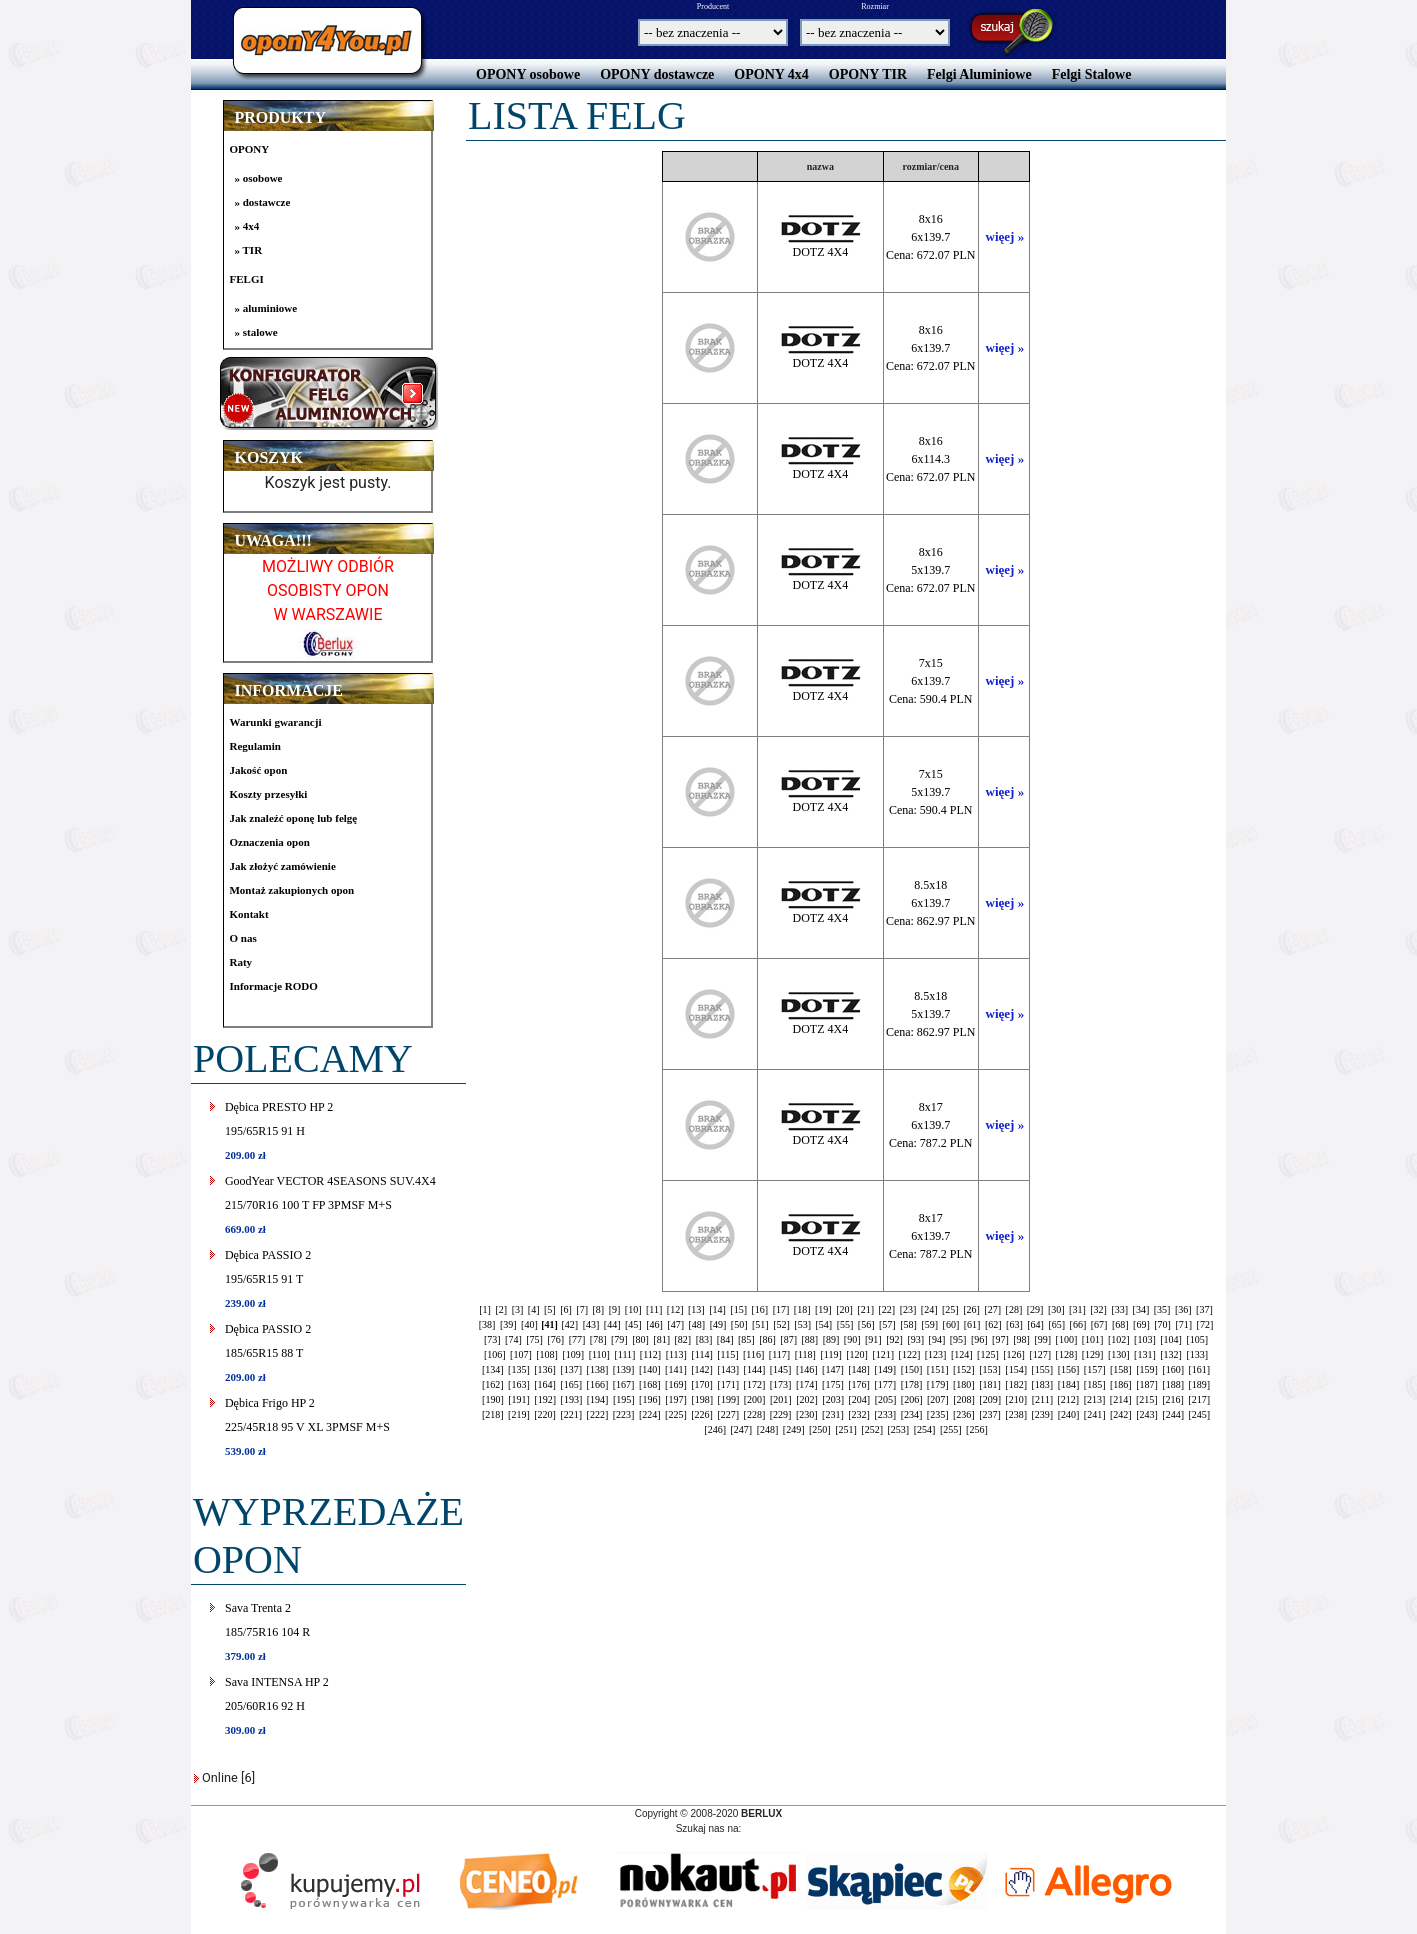 This screenshot has height=1934, width=1417. What do you see at coordinates (1042, 1384) in the screenshot?
I see `[183]` at bounding box center [1042, 1384].